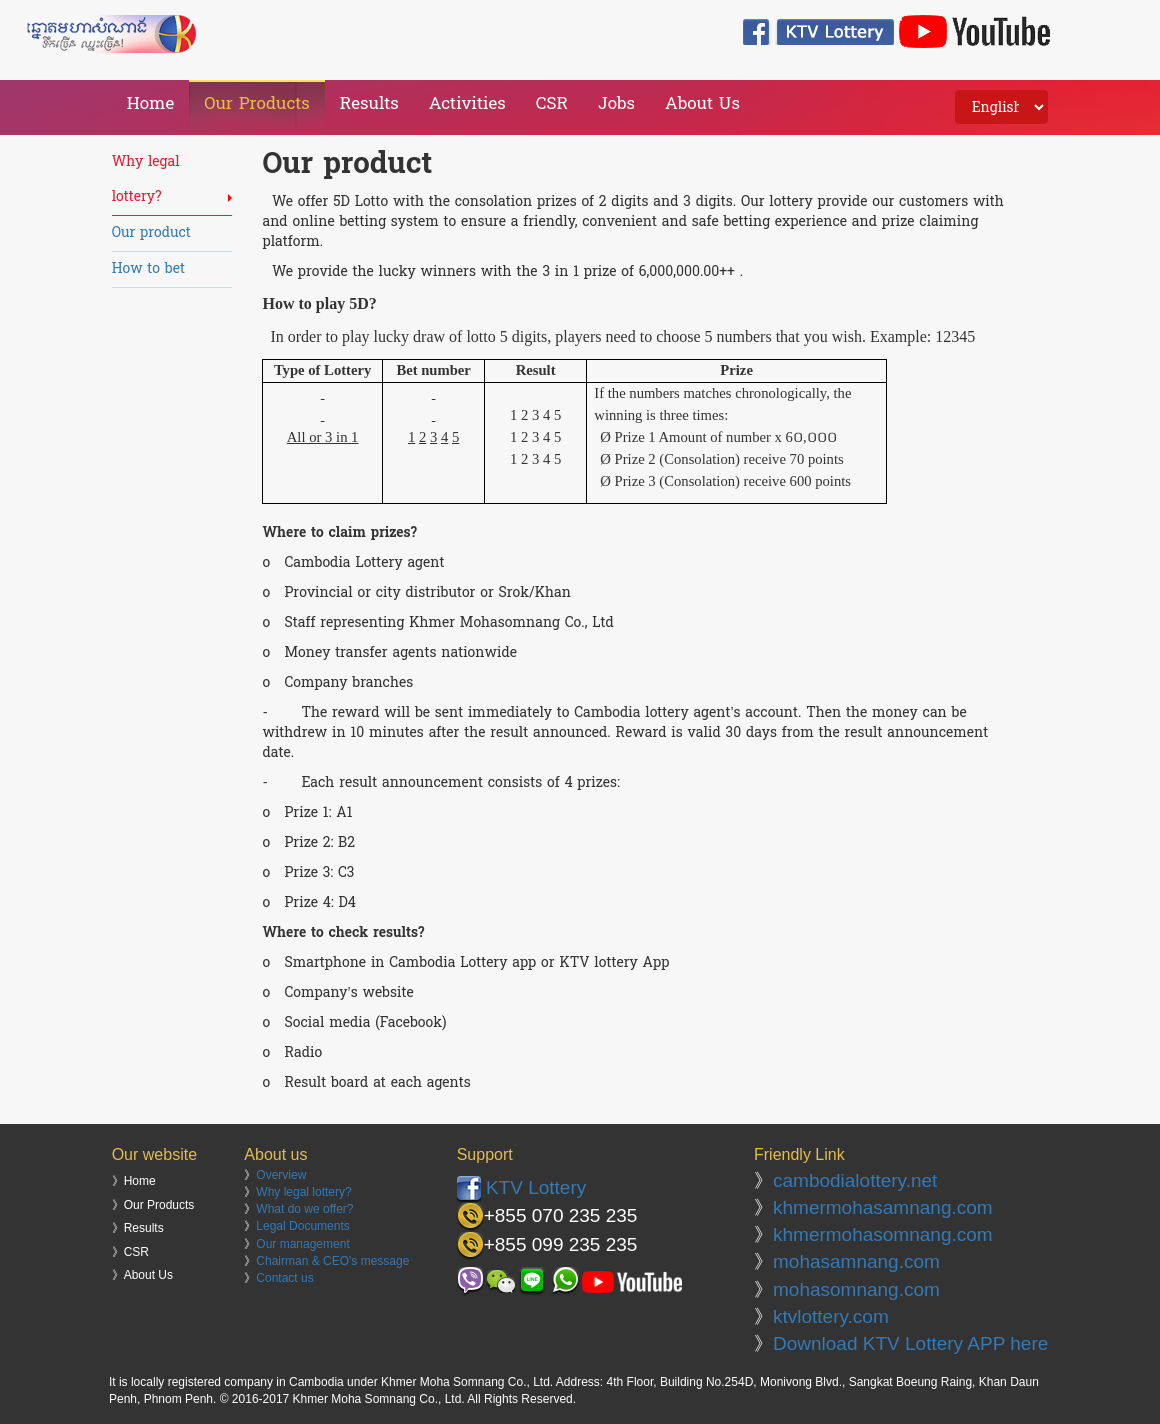 The height and width of the screenshot is (1424, 1160). What do you see at coordinates (284, 1278) in the screenshot?
I see `Contact us` at bounding box center [284, 1278].